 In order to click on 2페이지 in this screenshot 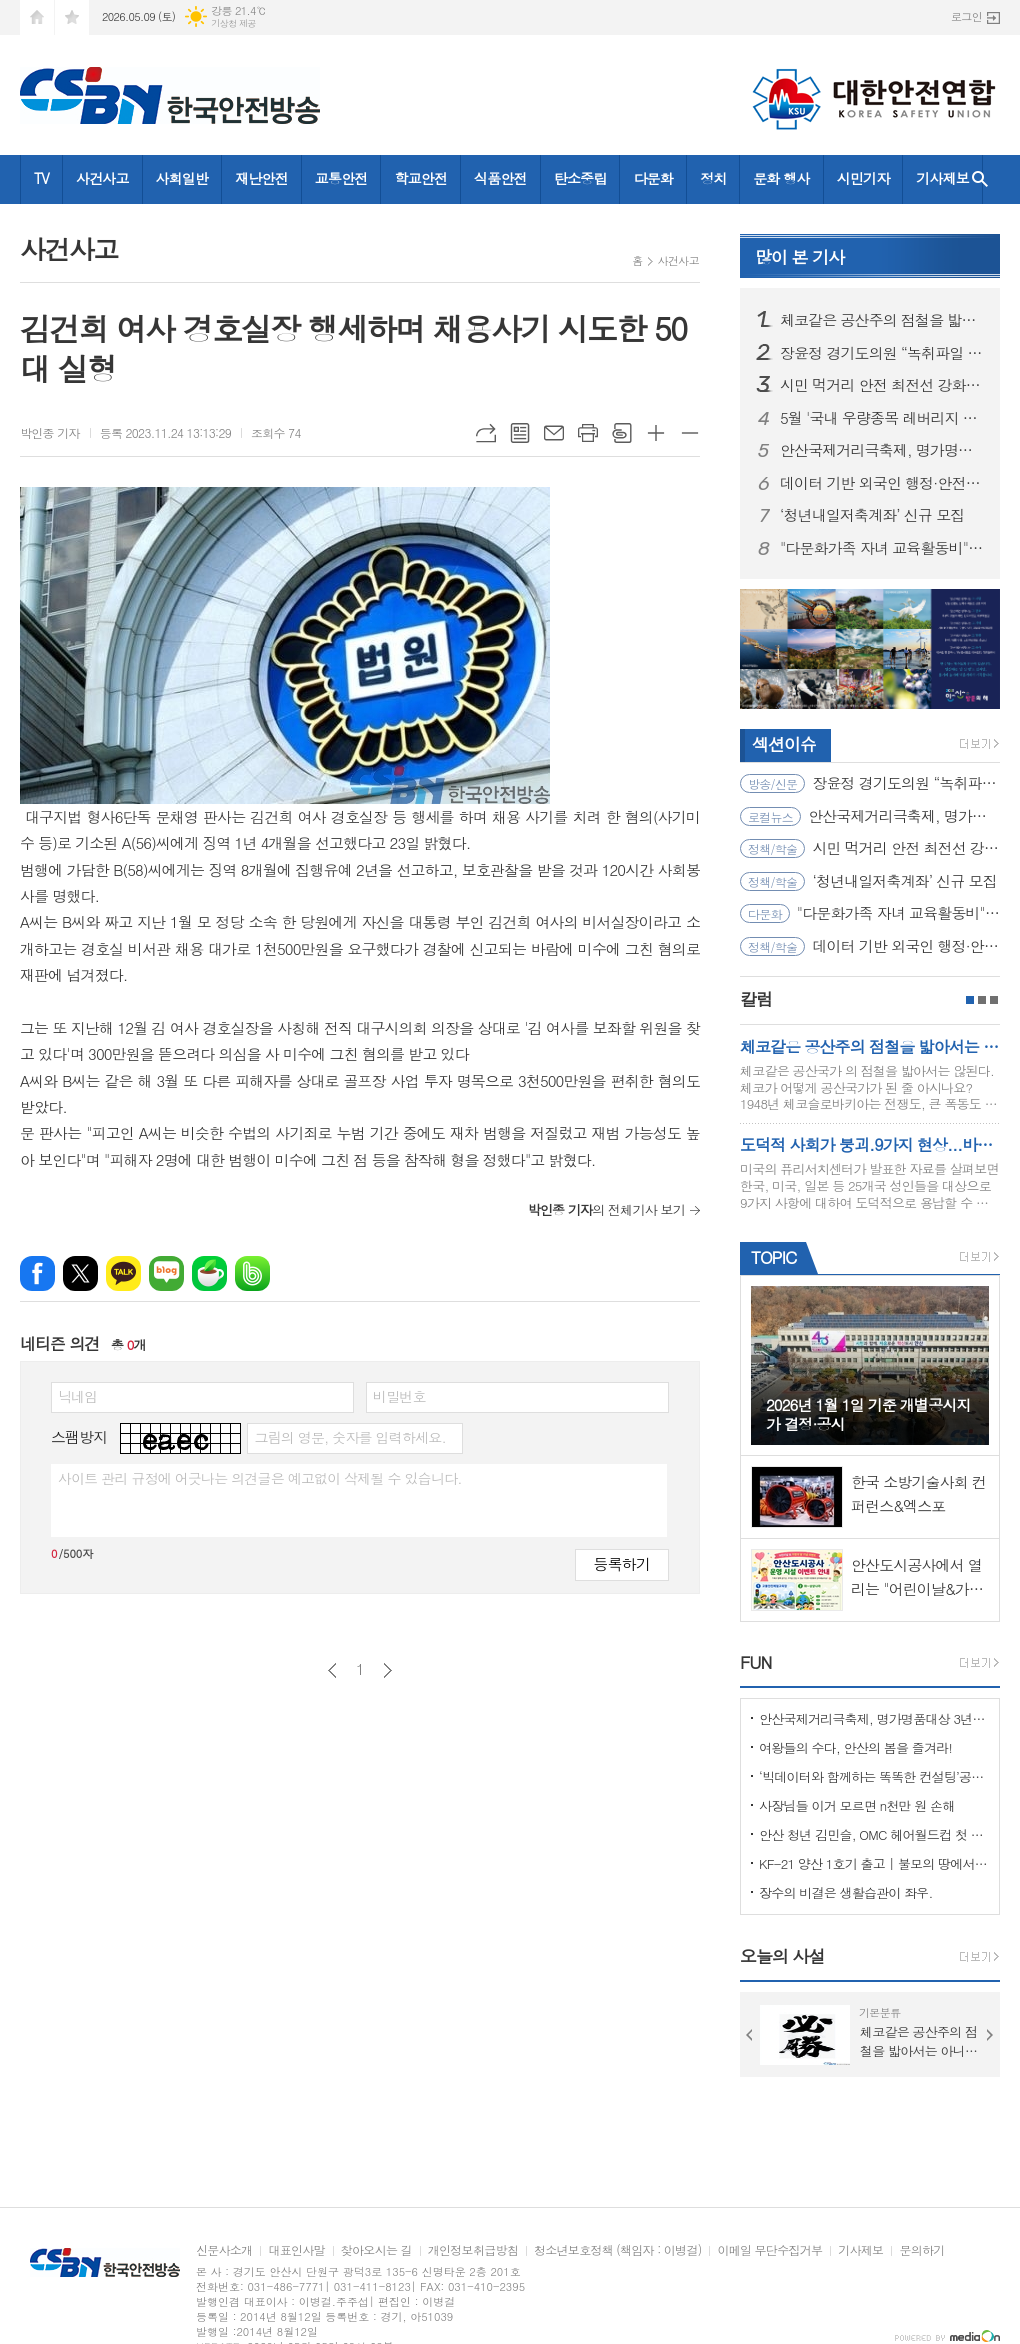, I will do `click(982, 1000)`.